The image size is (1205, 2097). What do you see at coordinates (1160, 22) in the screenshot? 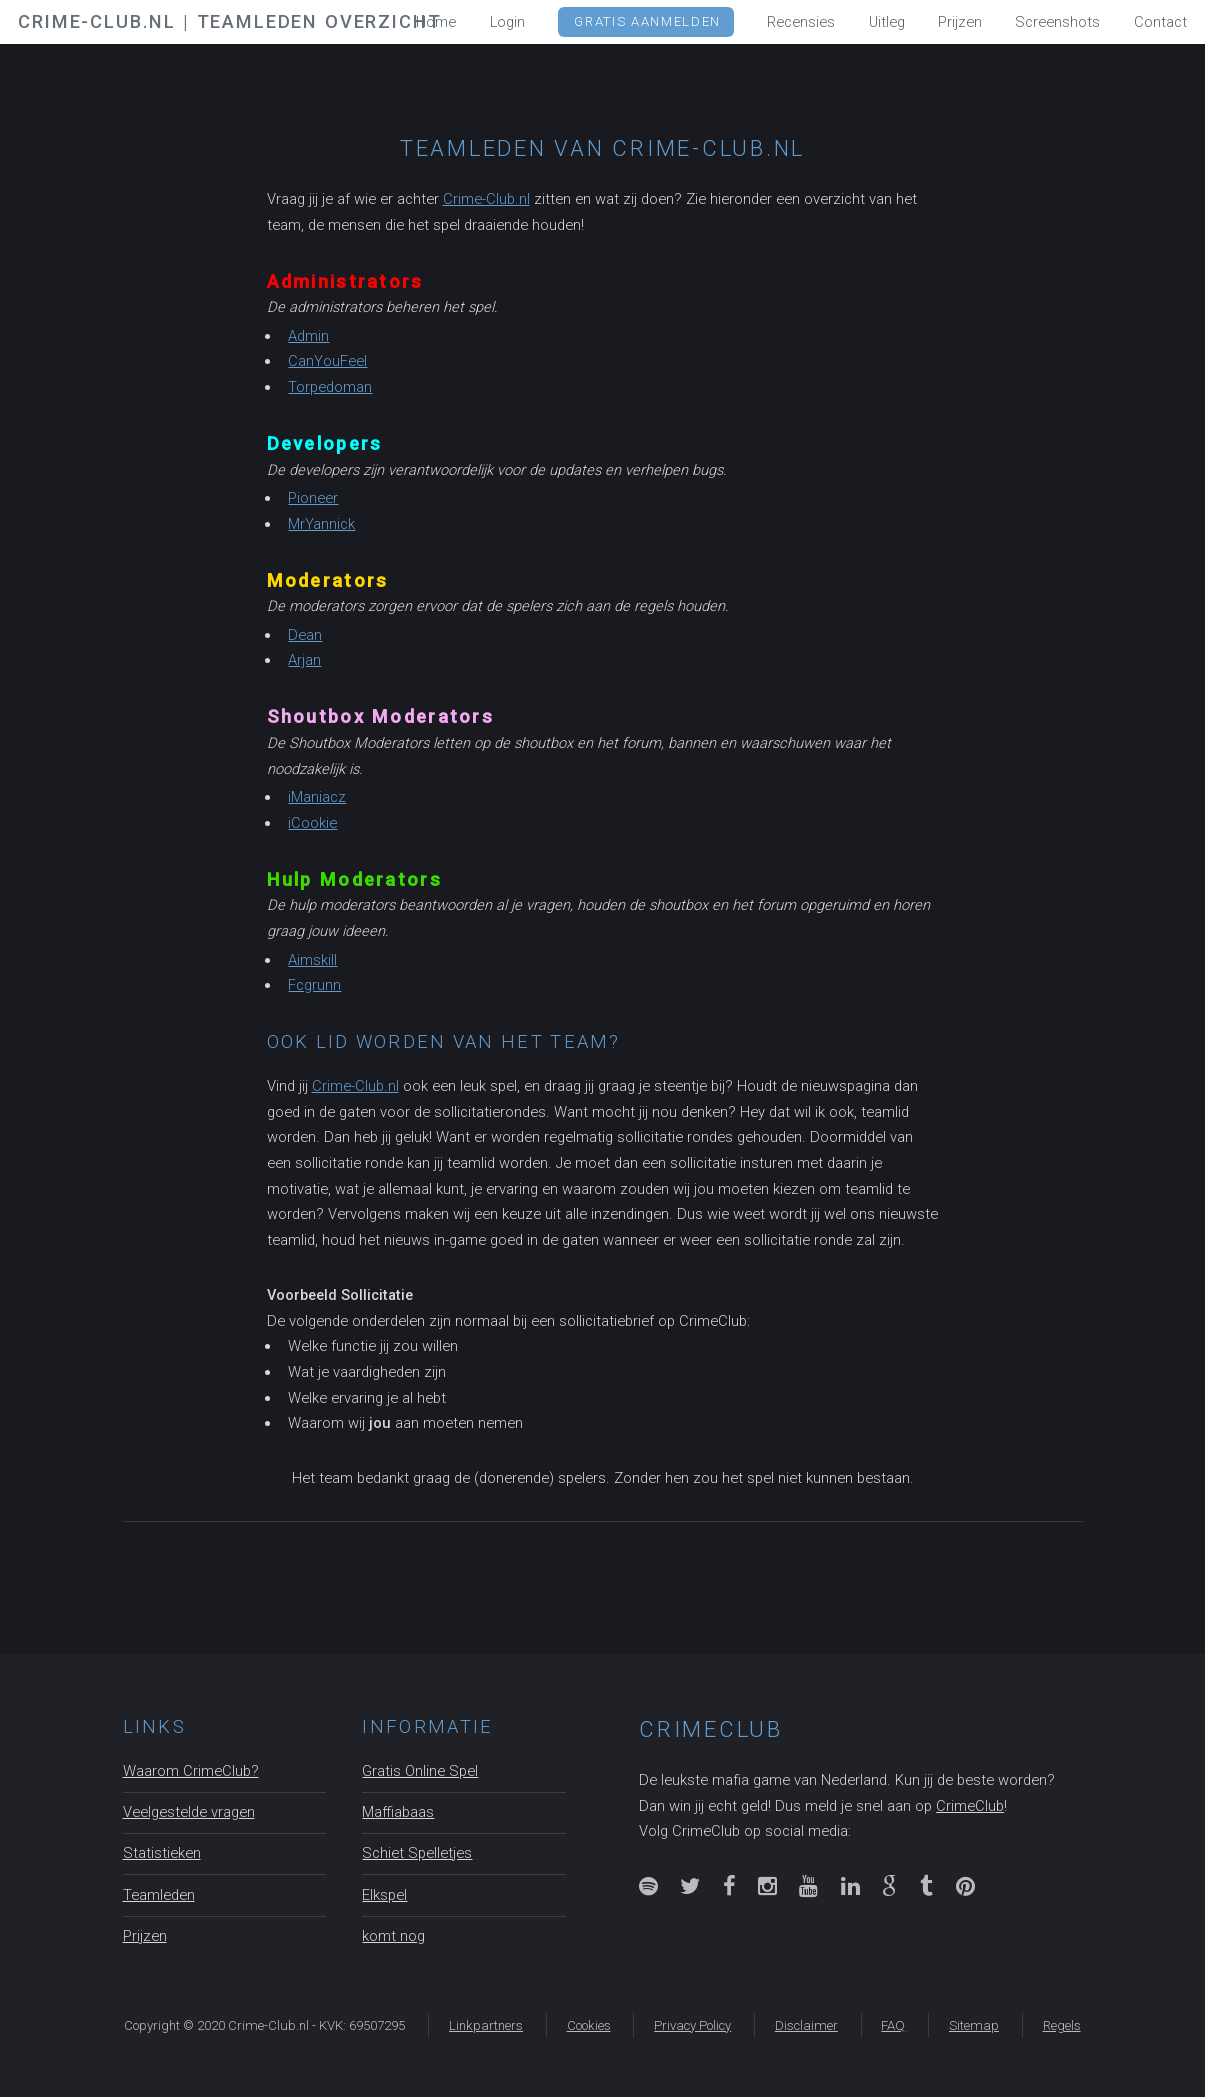
I see `Contact` at bounding box center [1160, 22].